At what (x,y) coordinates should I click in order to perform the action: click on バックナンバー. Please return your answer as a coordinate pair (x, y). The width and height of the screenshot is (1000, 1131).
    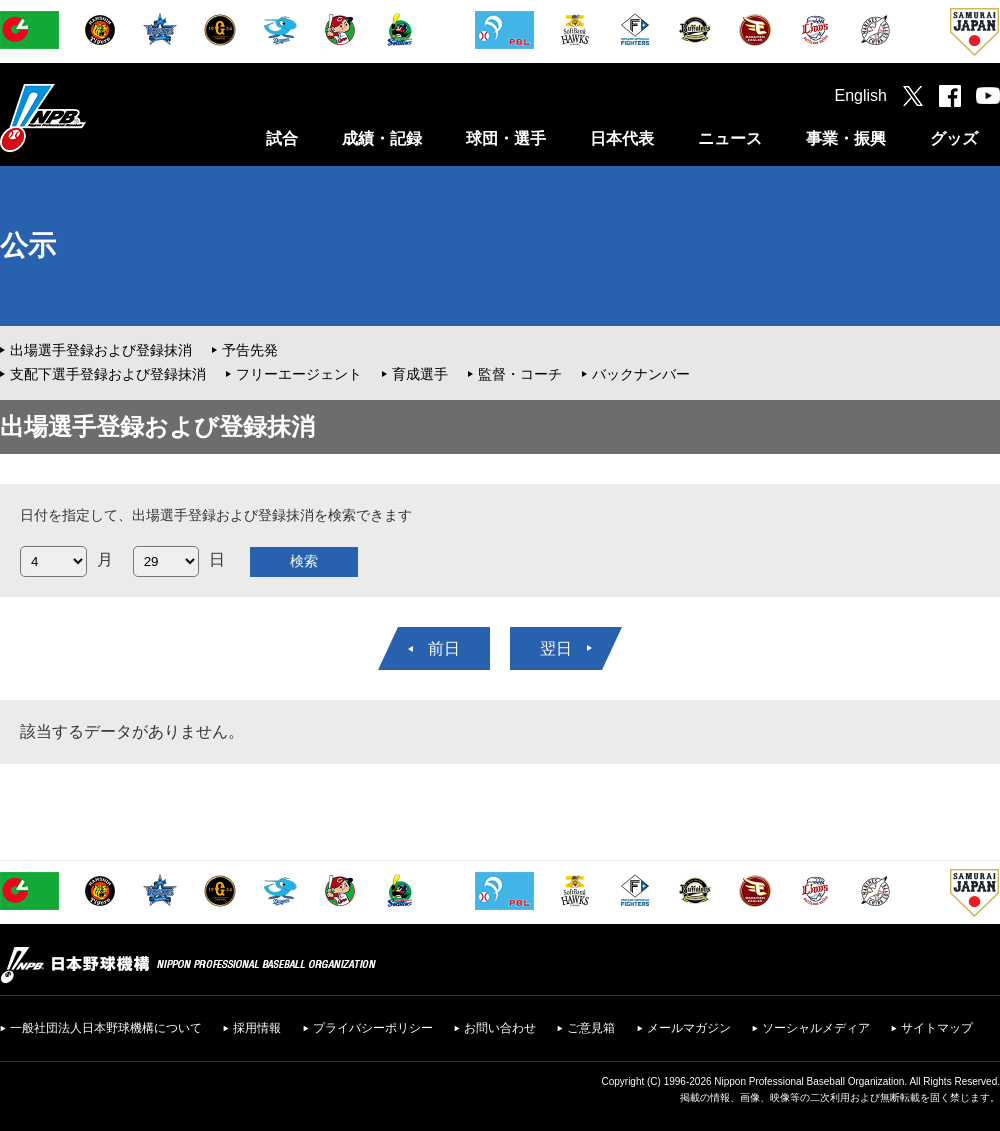
    Looking at the image, I should click on (641, 374).